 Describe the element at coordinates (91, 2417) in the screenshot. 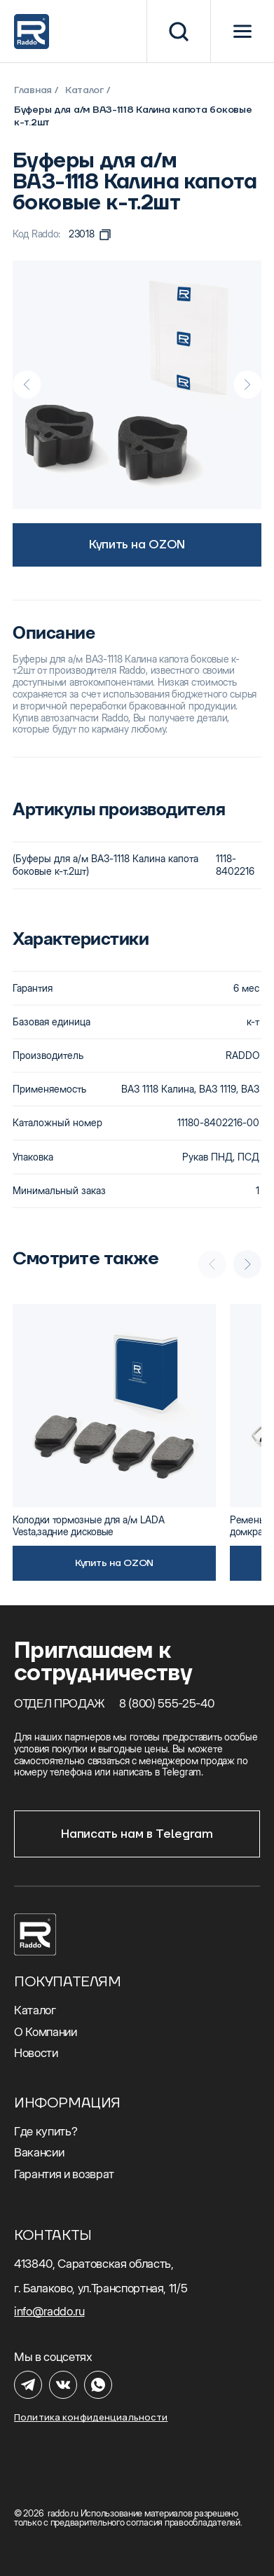

I see `Политика конфиденциальности` at that location.